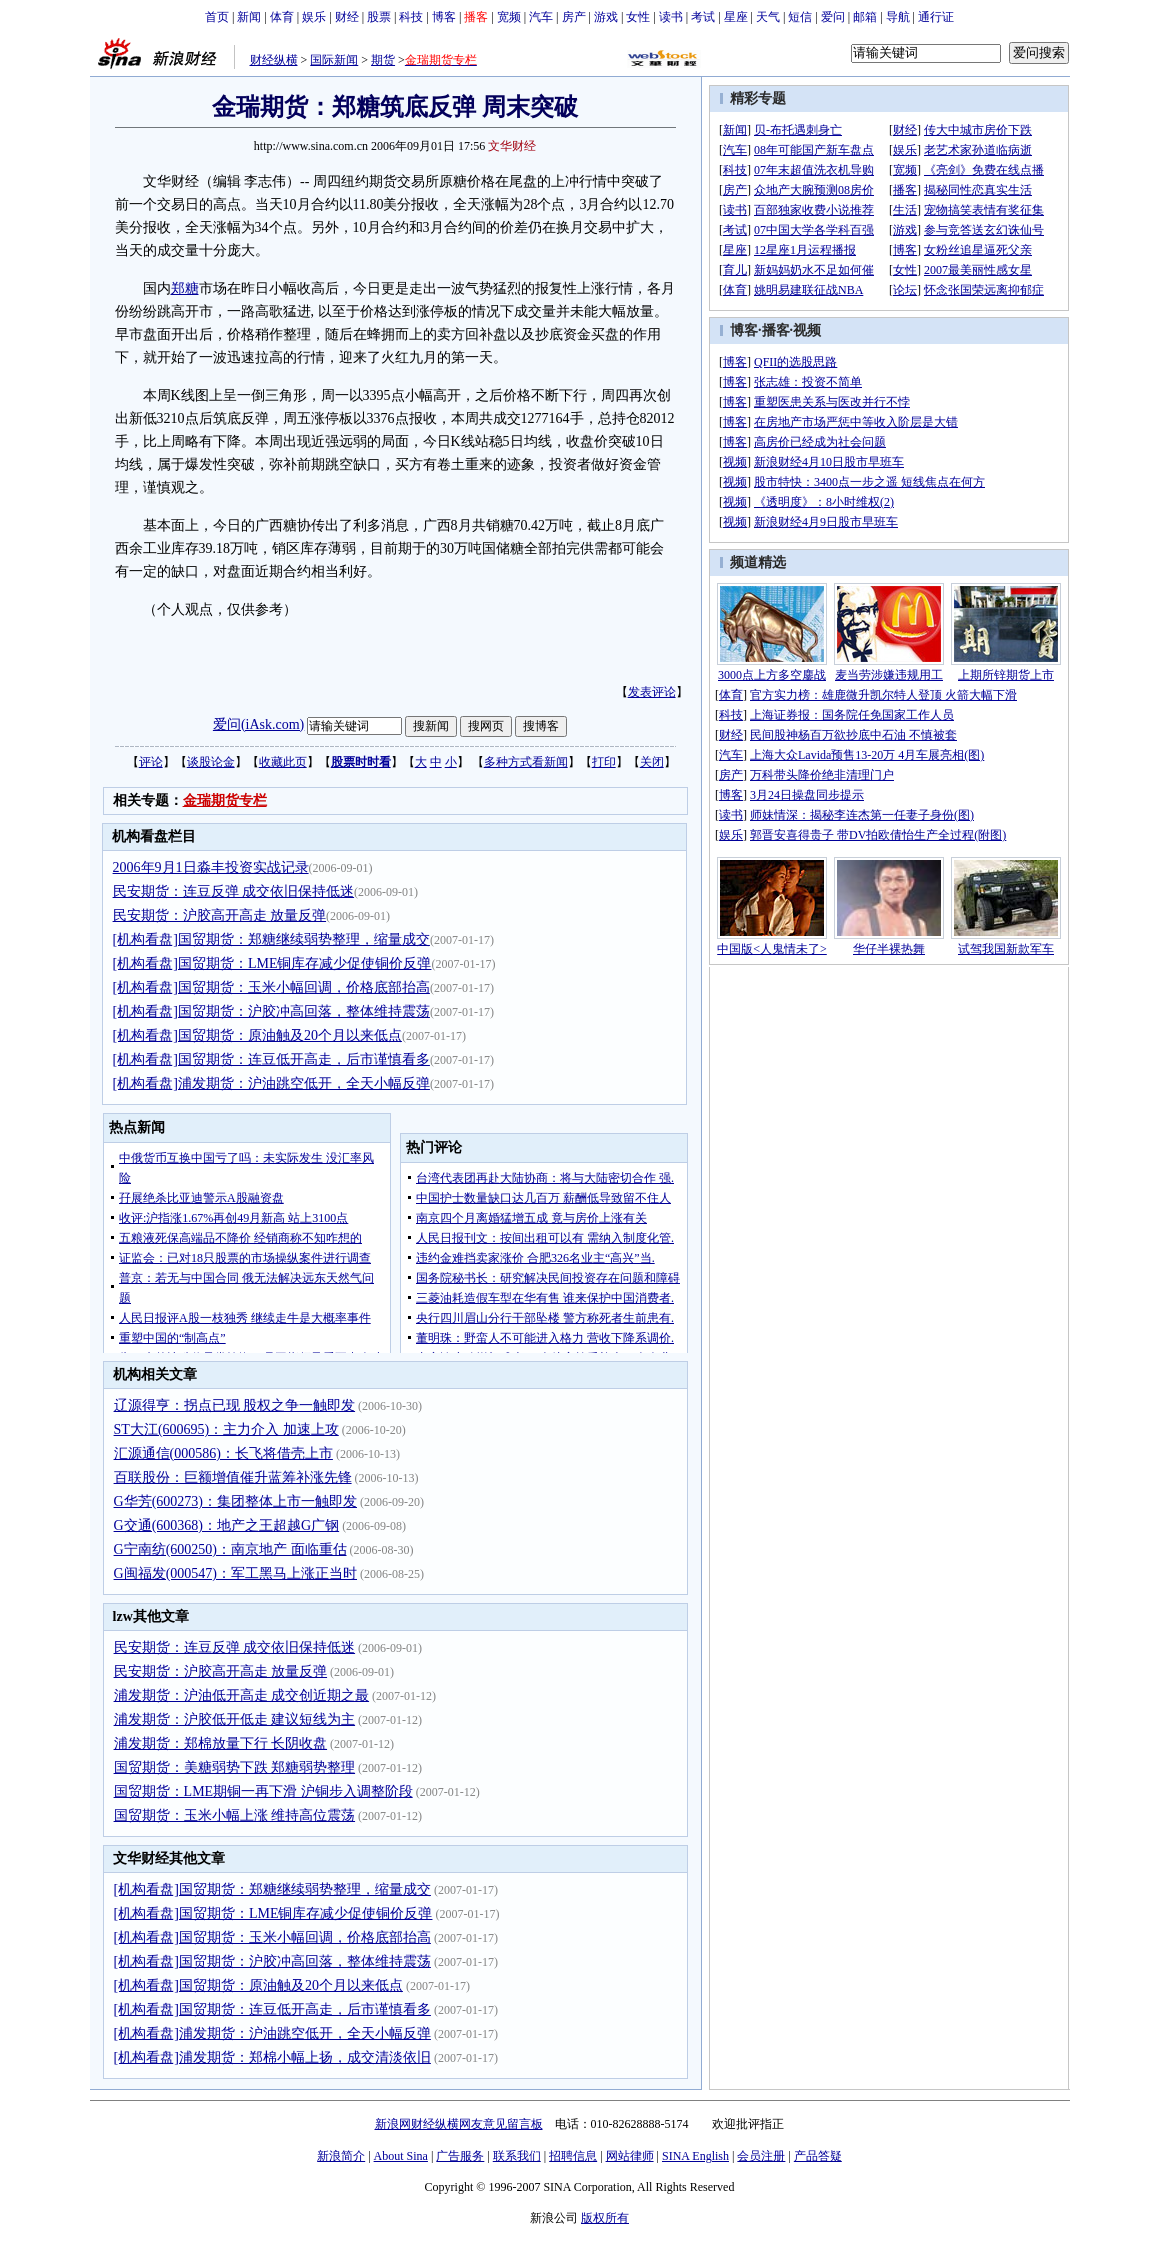 The height and width of the screenshot is (2247, 1159). I want to click on 郑糖, so click(185, 288).